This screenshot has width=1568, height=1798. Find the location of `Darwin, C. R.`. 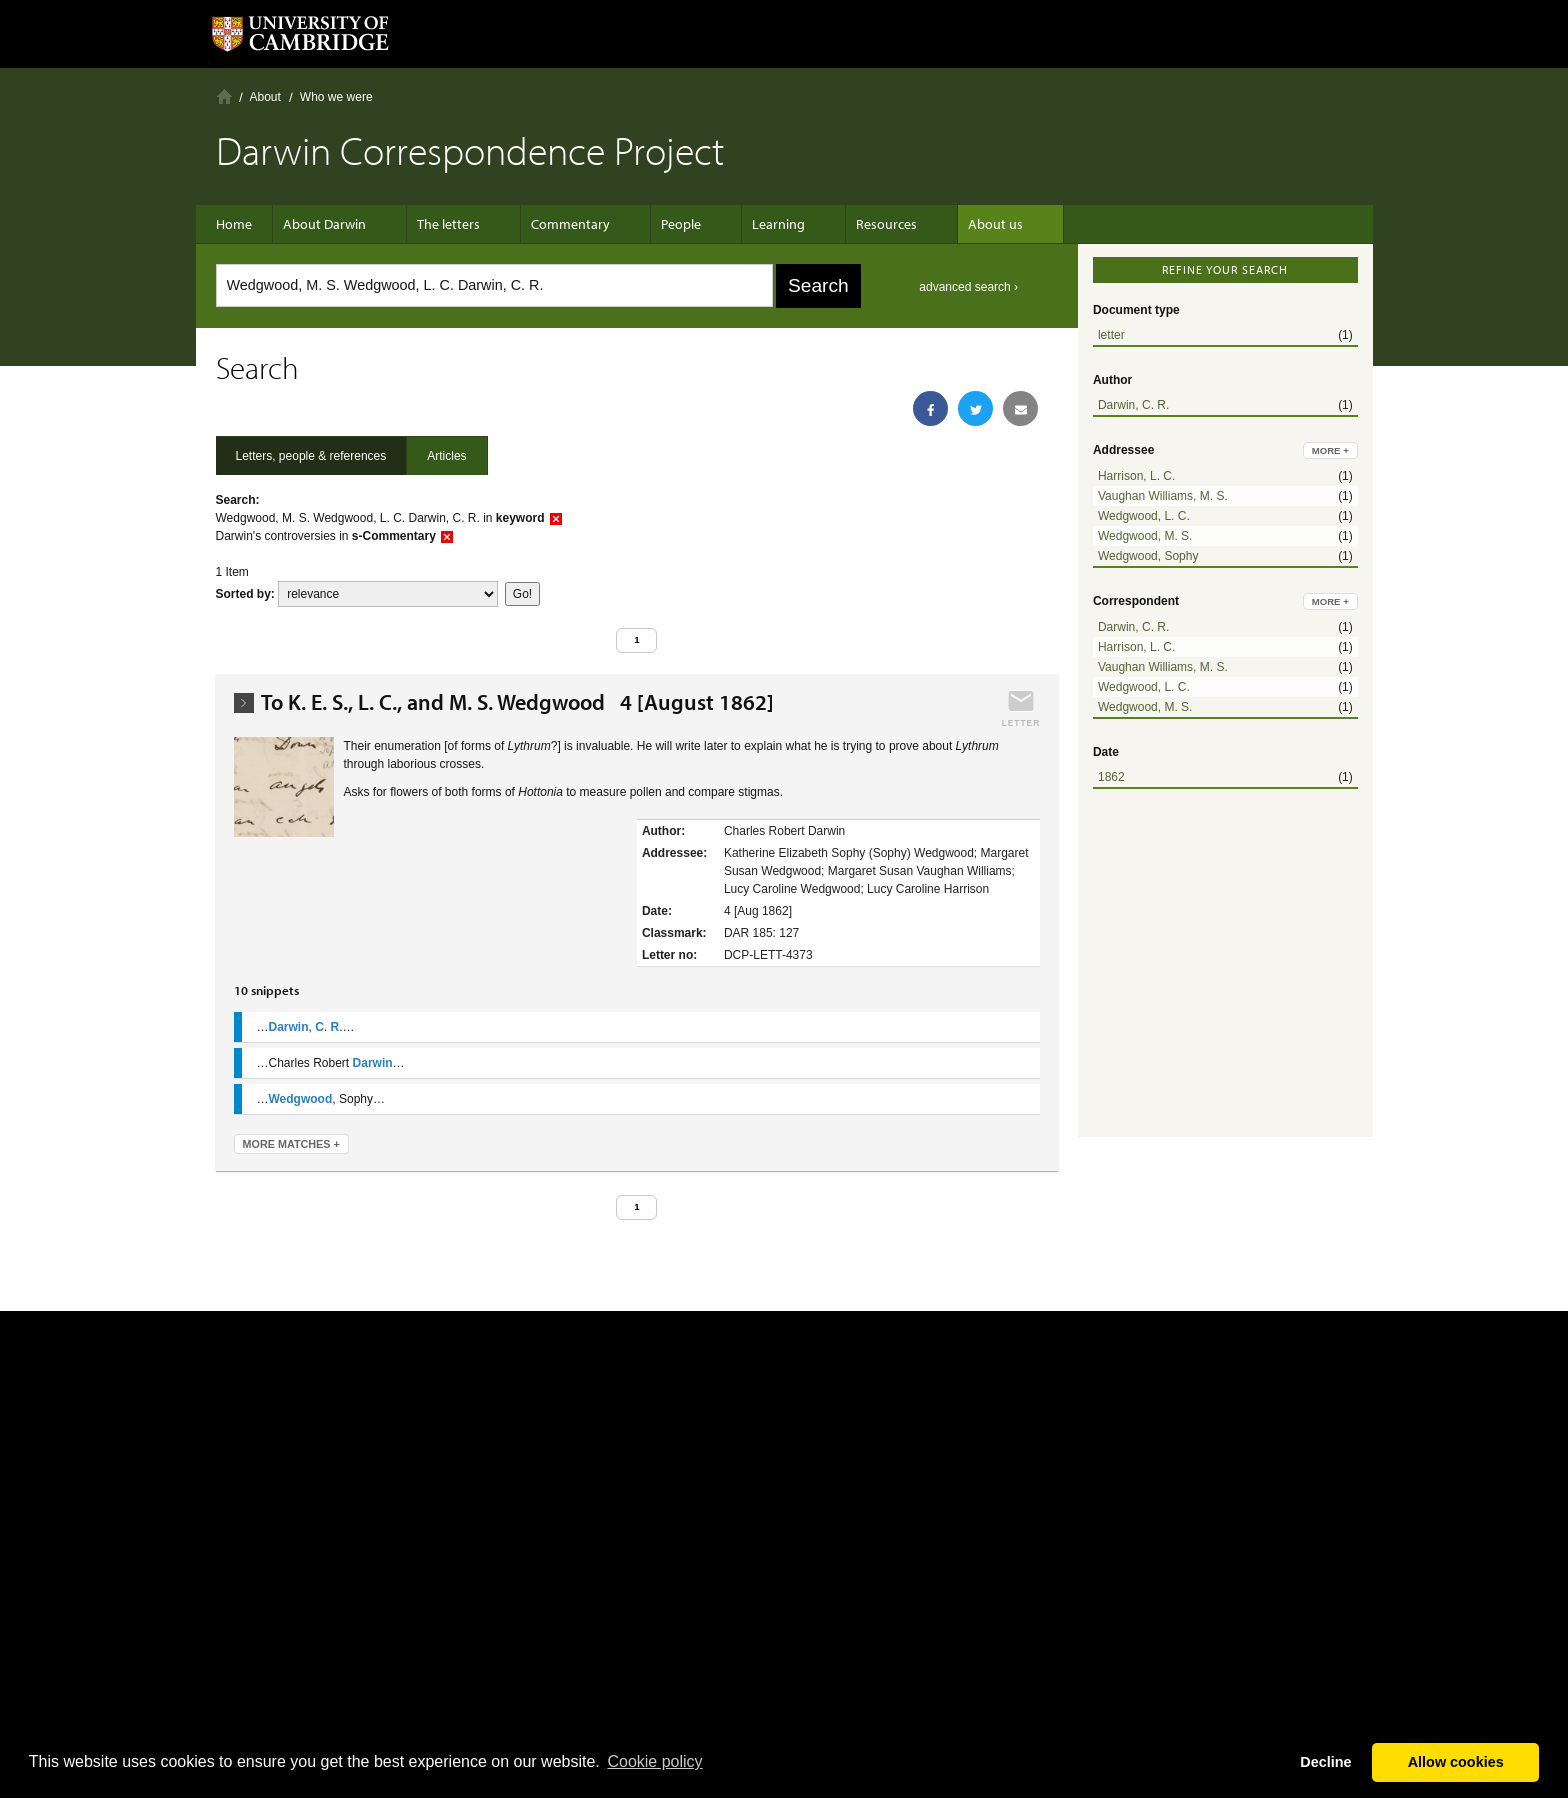

Darwin, C. R. is located at coordinates (1133, 405).